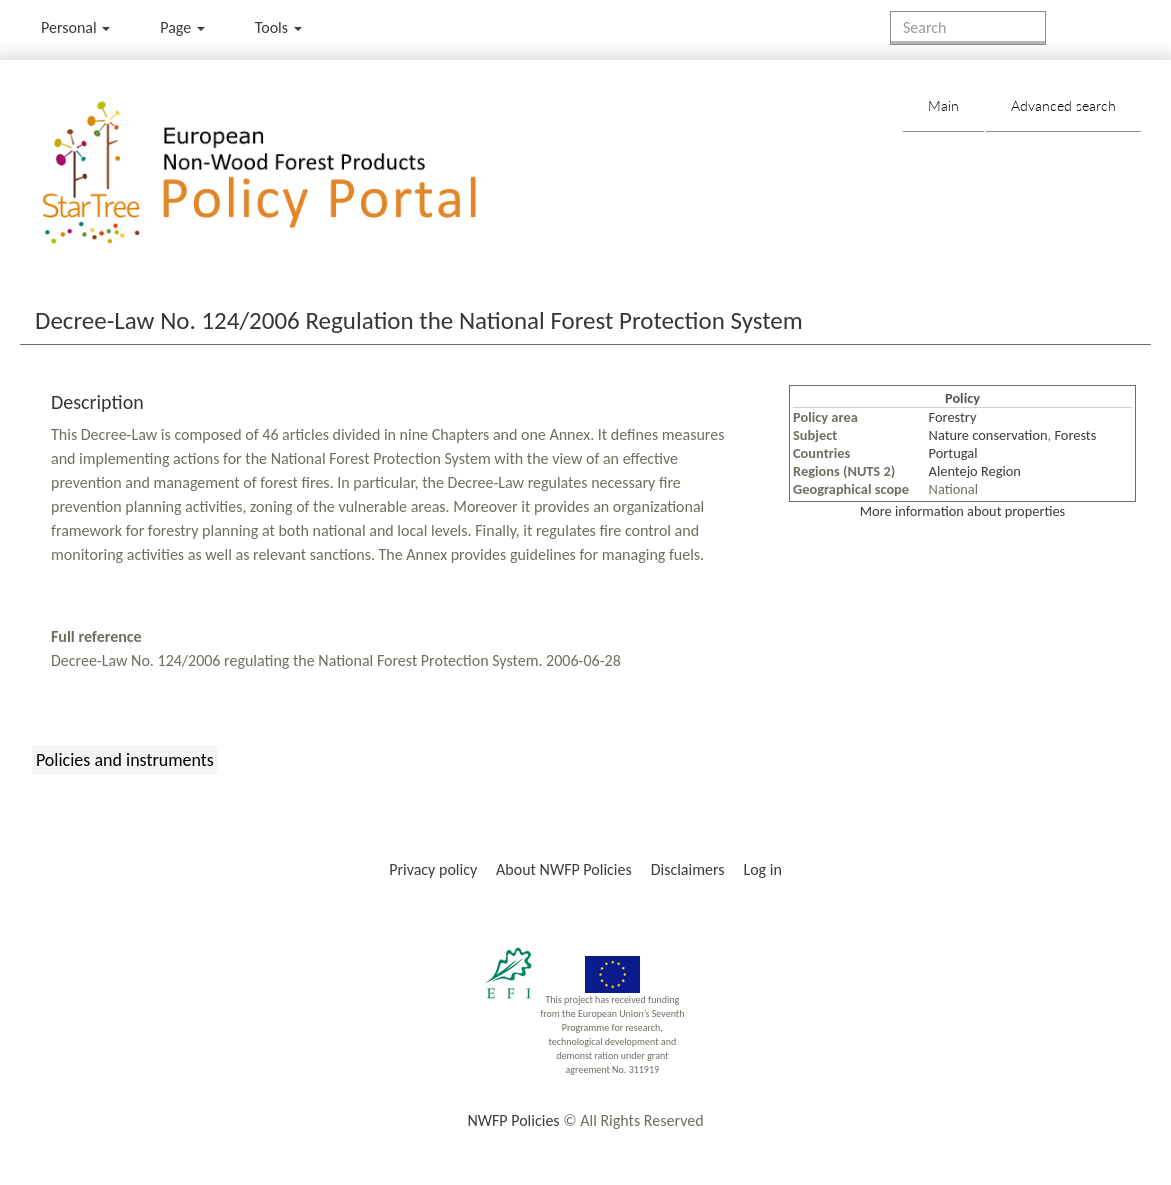  I want to click on More information about properties, so click(962, 511).